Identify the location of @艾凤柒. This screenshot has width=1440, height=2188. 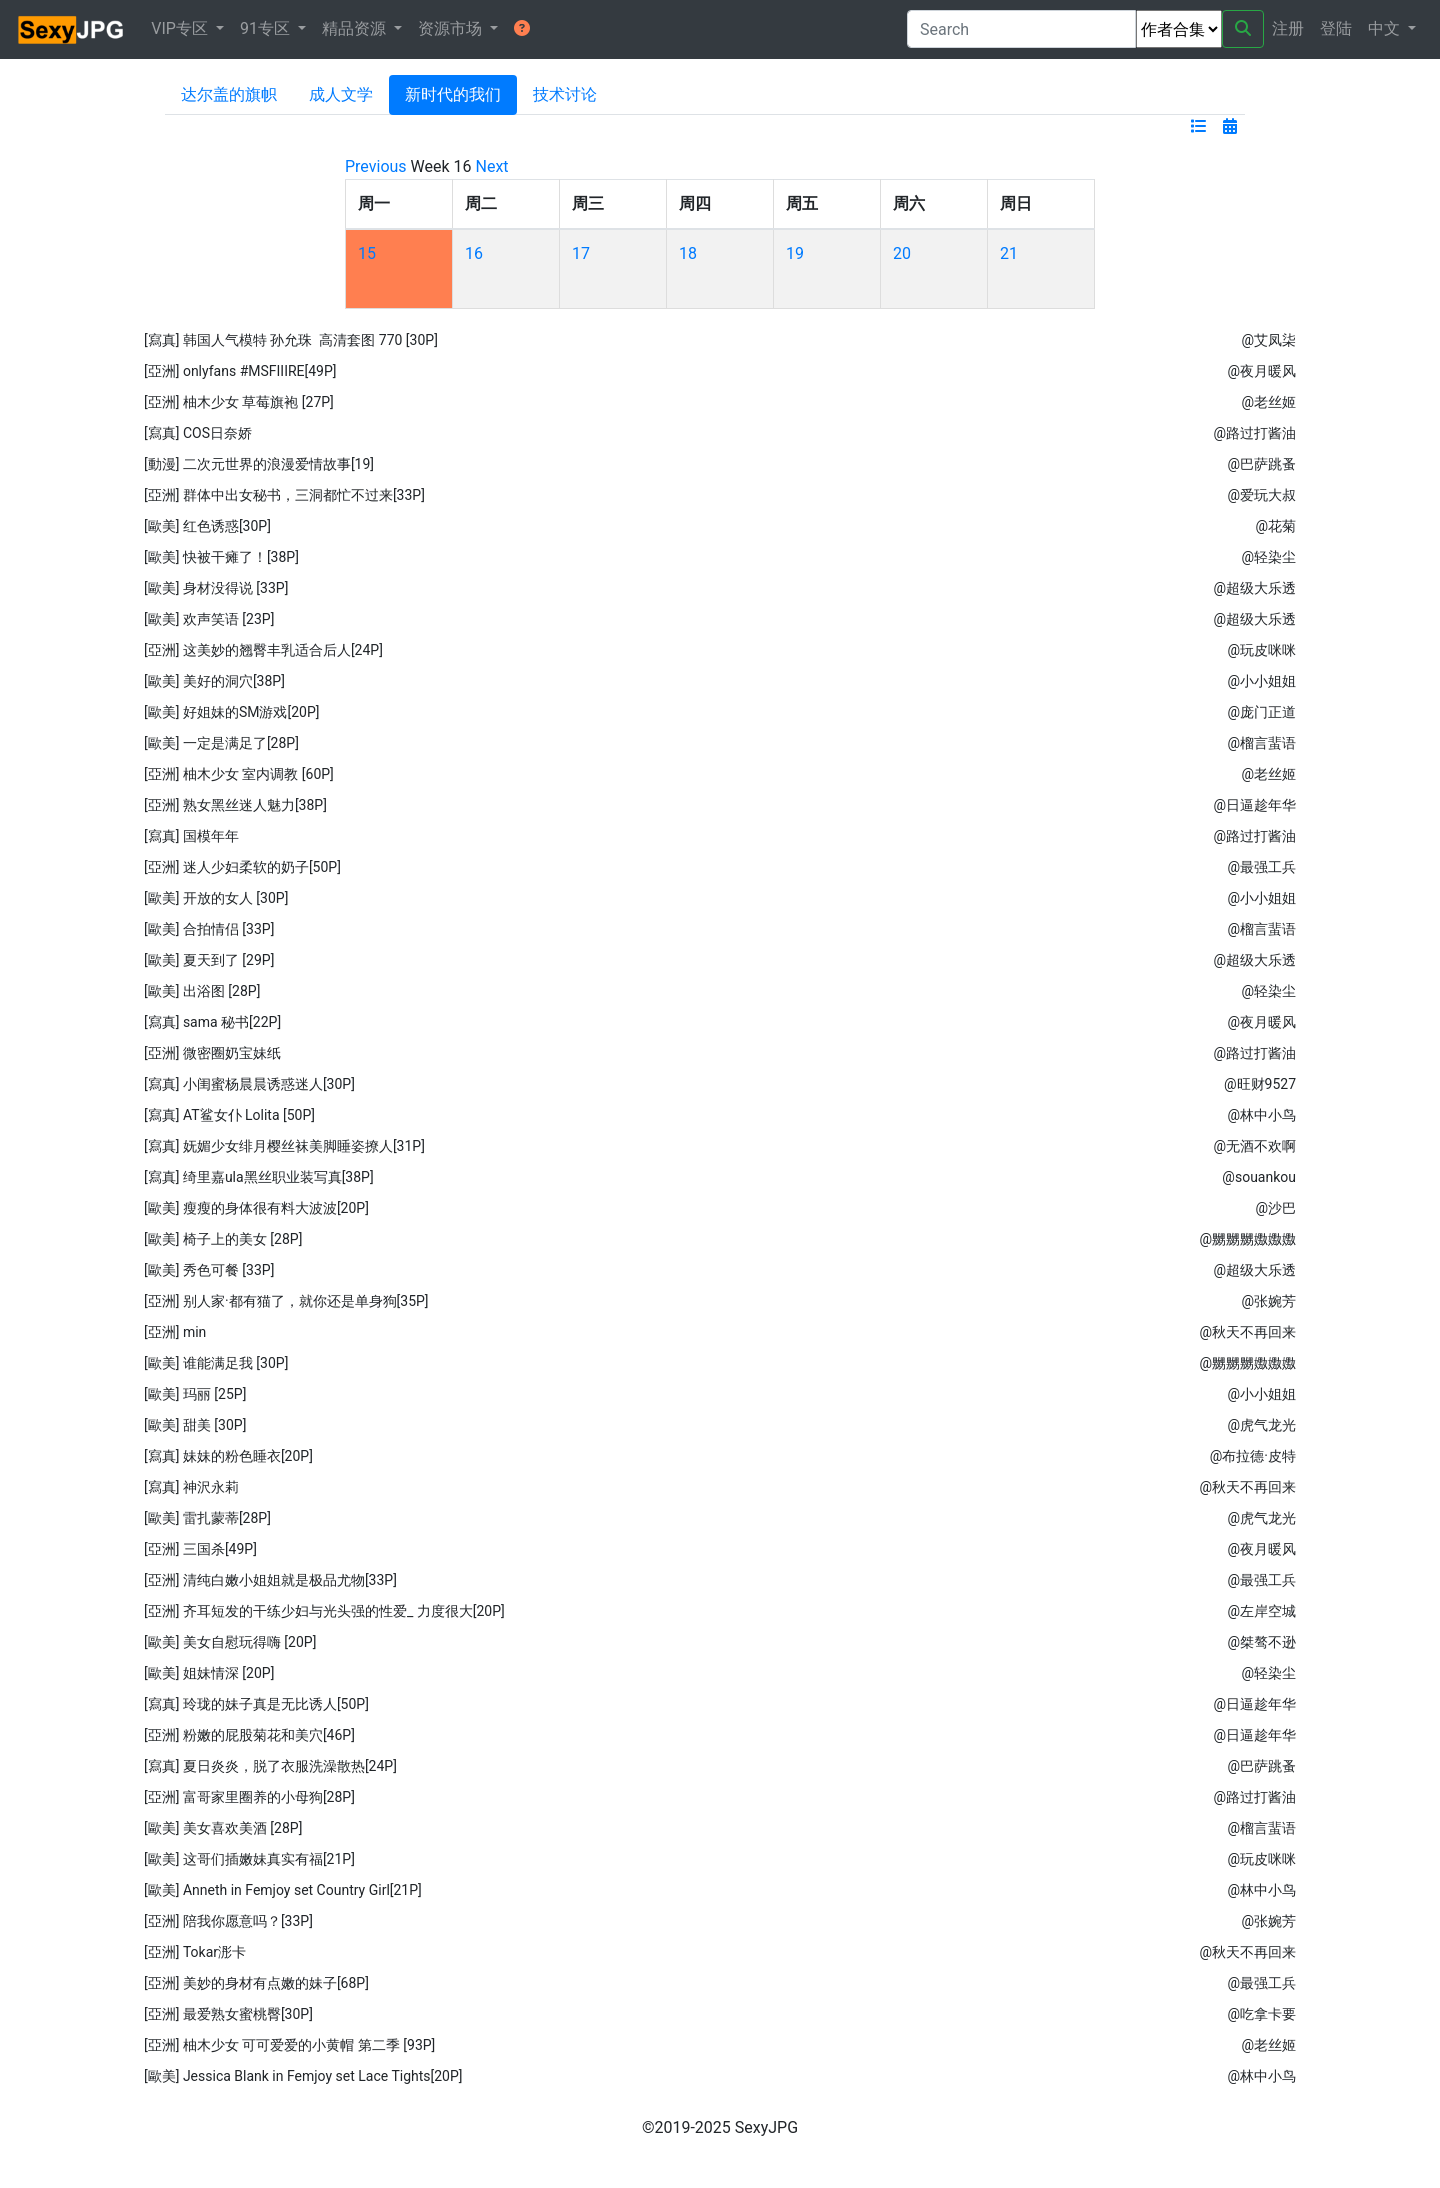
(1268, 340).